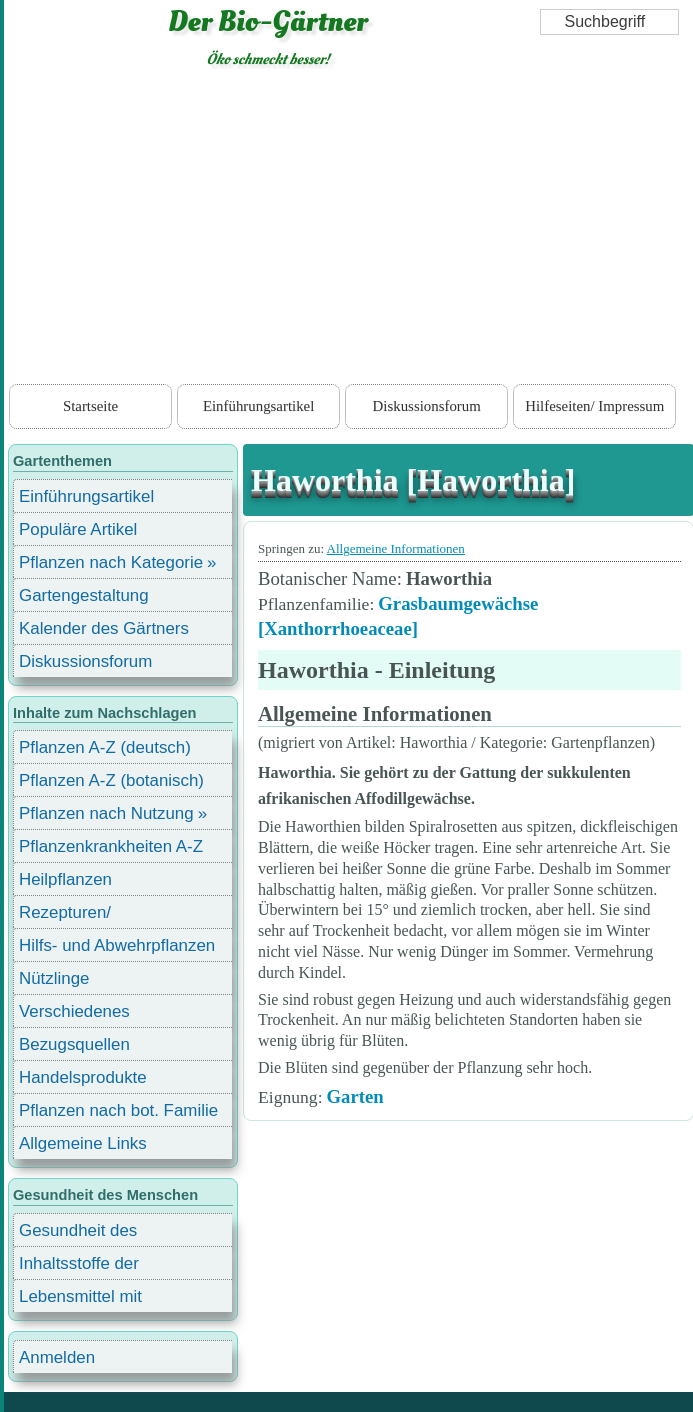  I want to click on Kalender des Gärtners, so click(104, 628).